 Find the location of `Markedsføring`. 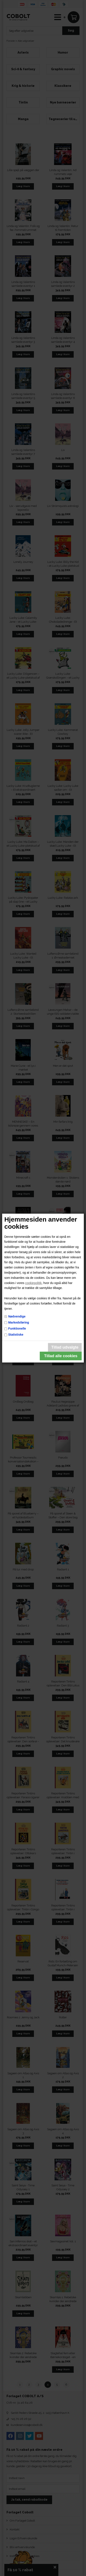

Markedsføring is located at coordinates (18, 1322).